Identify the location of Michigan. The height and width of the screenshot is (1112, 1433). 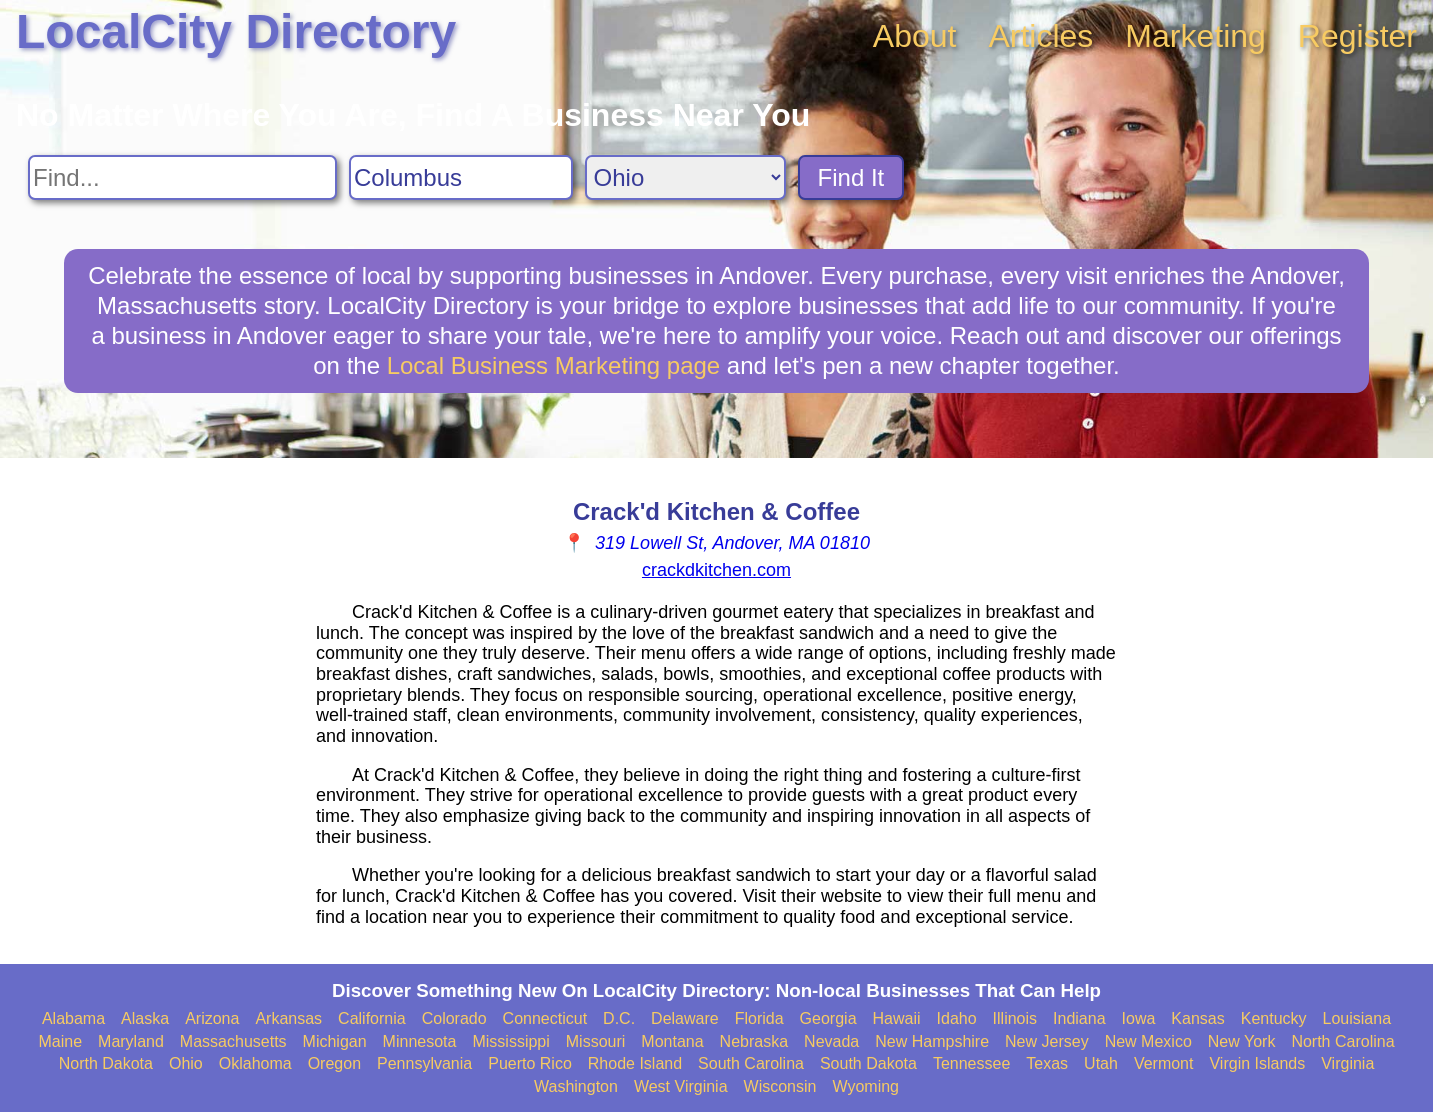
(335, 1041).